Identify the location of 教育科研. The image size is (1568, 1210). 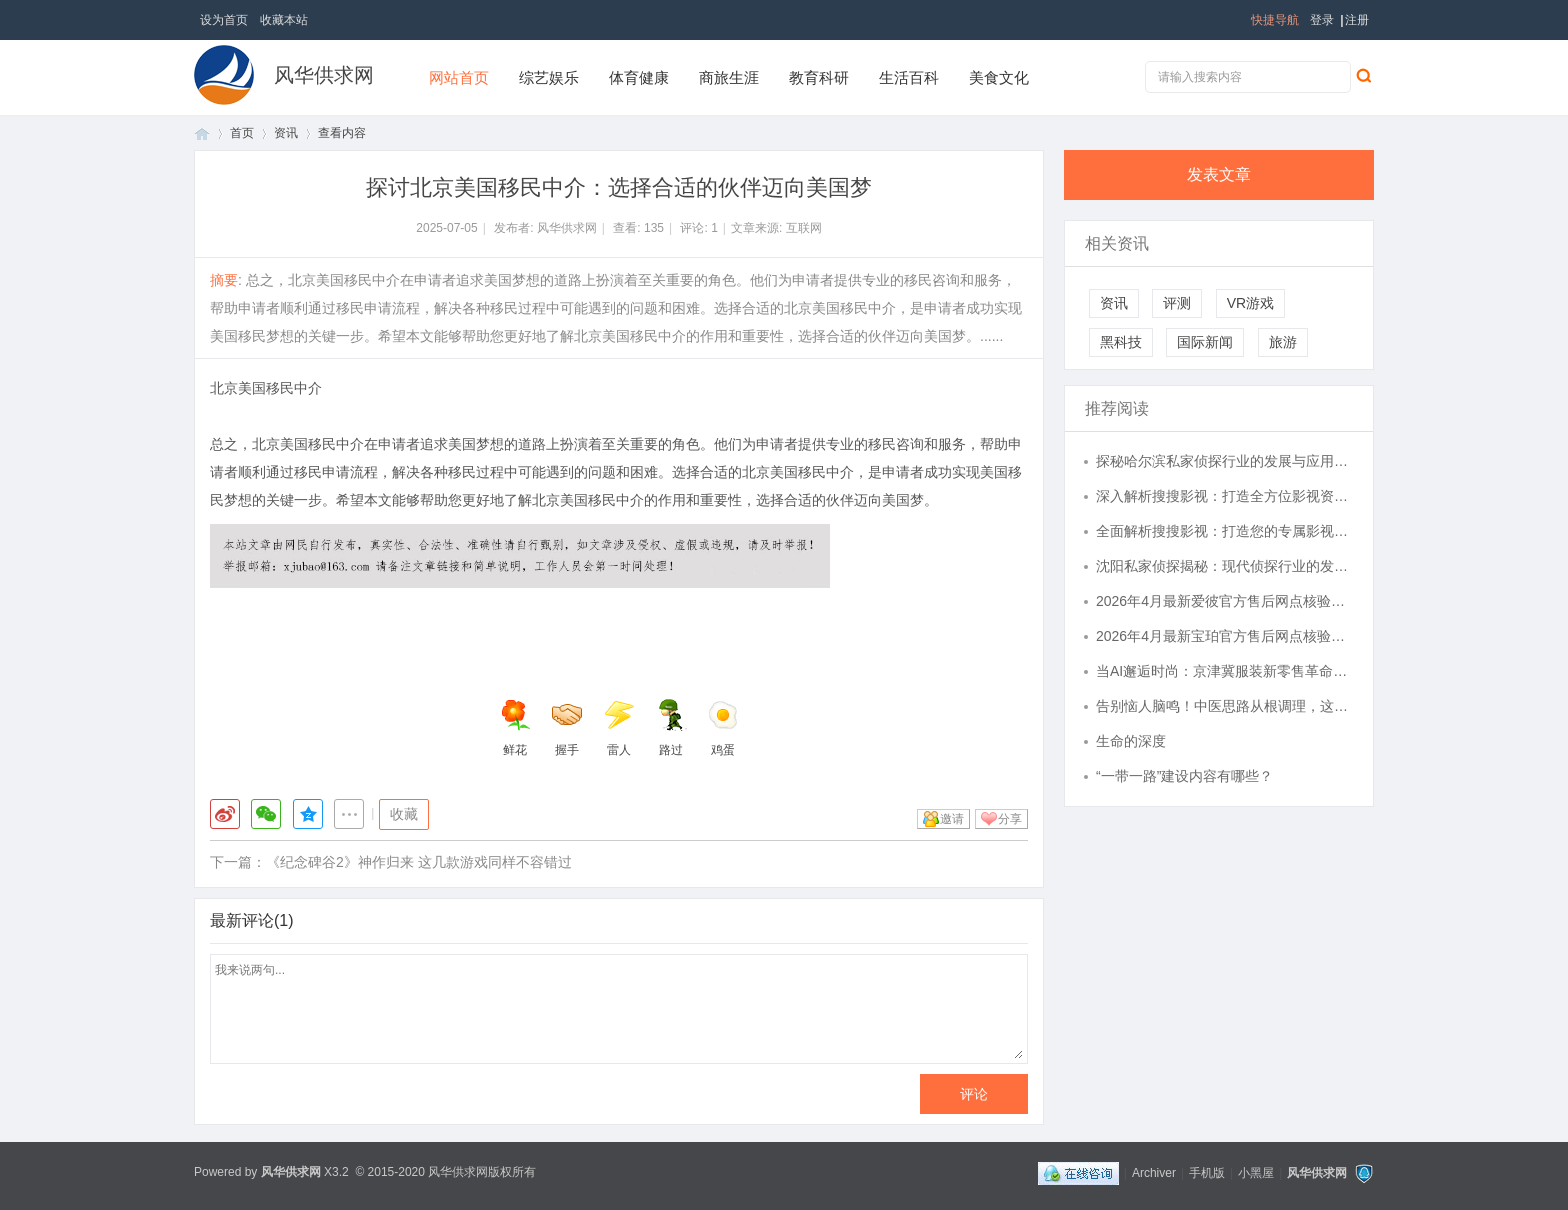
(819, 77).